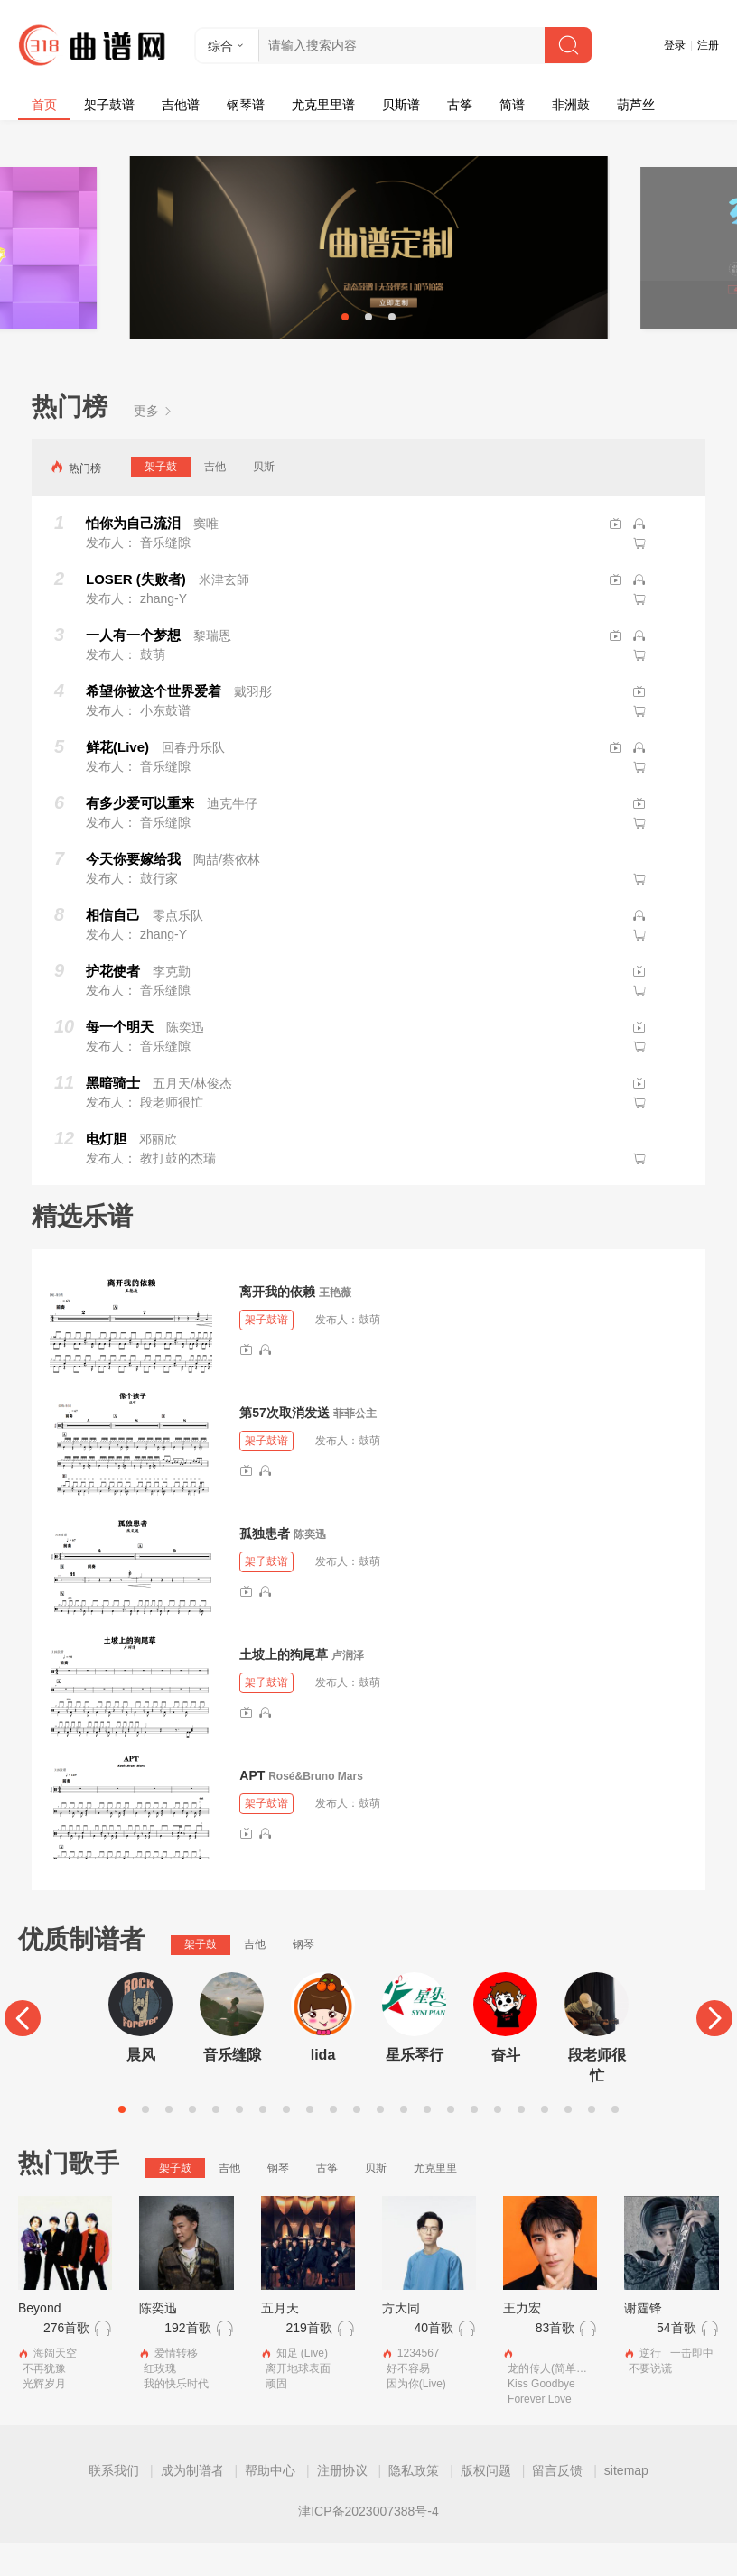  What do you see at coordinates (416, 2417) in the screenshot?
I see `因为你(Live)` at bounding box center [416, 2417].